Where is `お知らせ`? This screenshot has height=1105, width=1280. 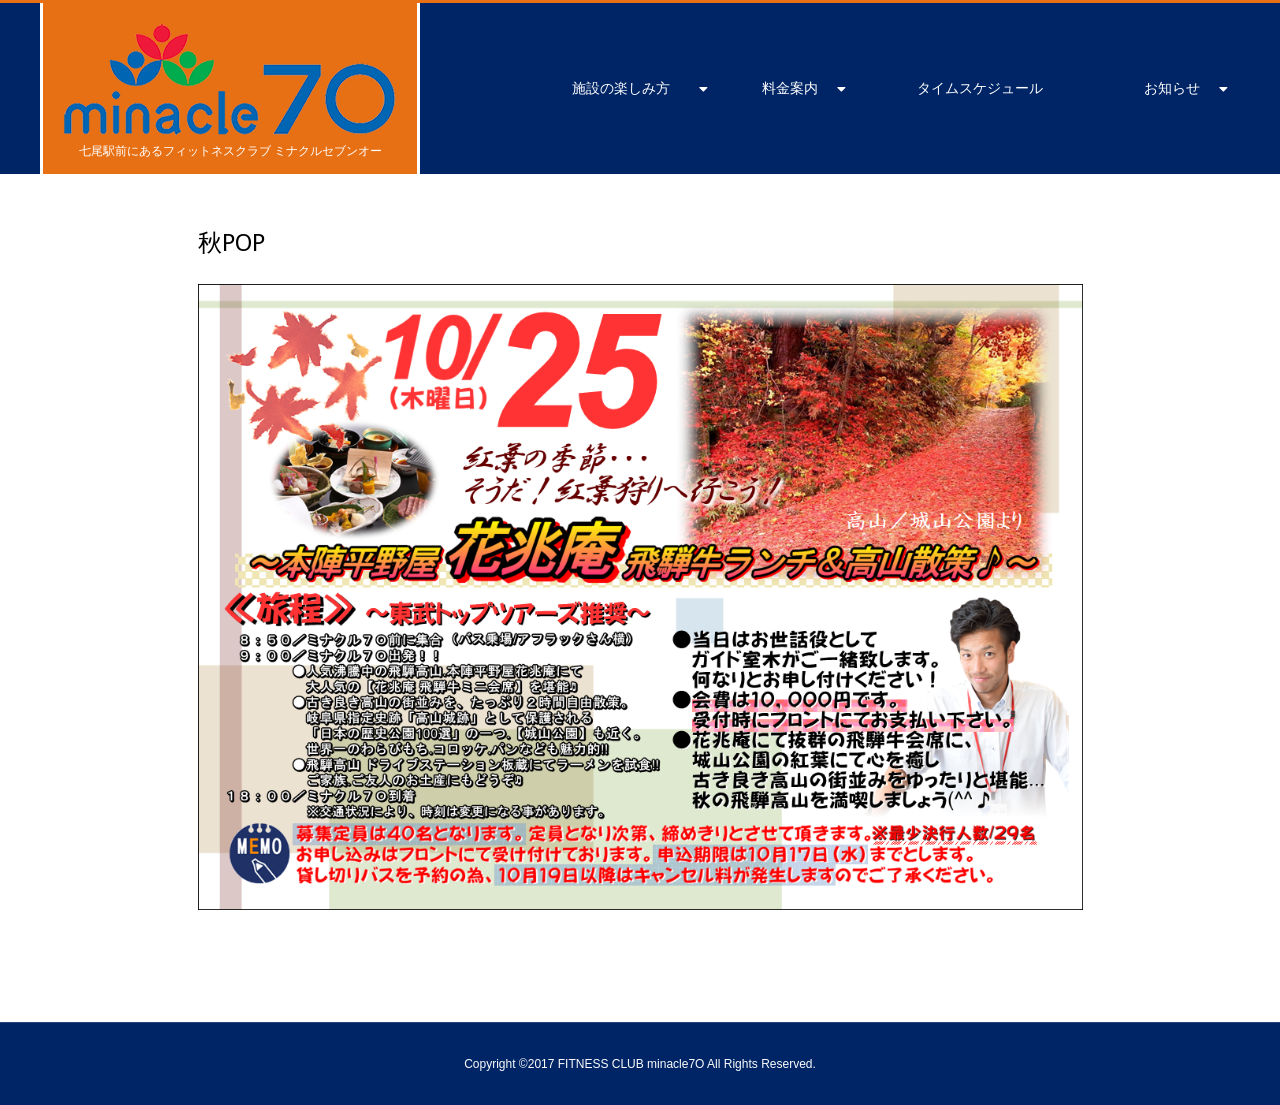
お知らせ is located at coordinates (1172, 88).